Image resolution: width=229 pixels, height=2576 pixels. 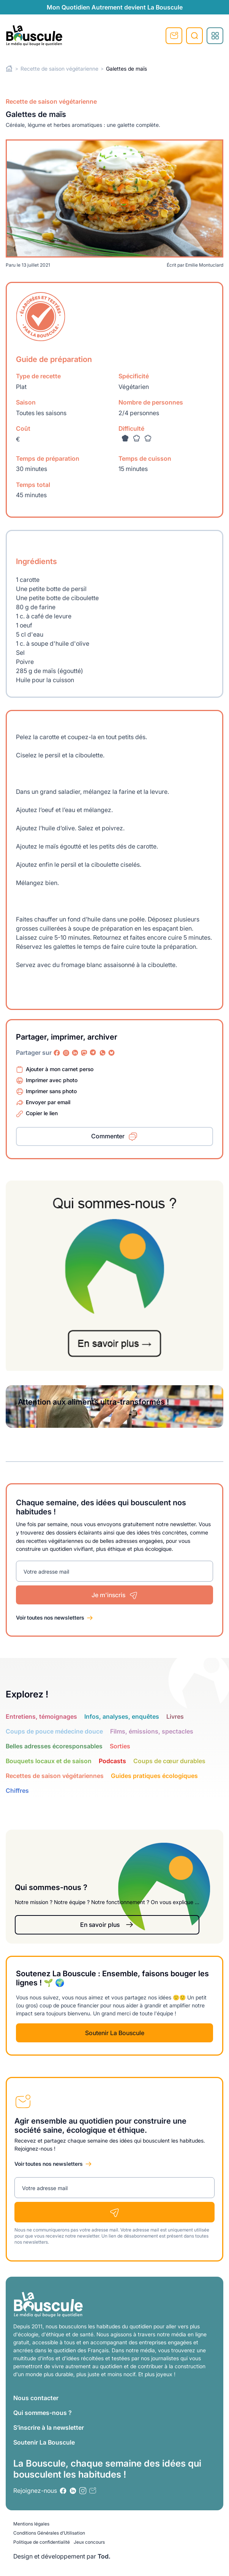 What do you see at coordinates (154, 1775) in the screenshot?
I see `Guides pratiques écologiques` at bounding box center [154, 1775].